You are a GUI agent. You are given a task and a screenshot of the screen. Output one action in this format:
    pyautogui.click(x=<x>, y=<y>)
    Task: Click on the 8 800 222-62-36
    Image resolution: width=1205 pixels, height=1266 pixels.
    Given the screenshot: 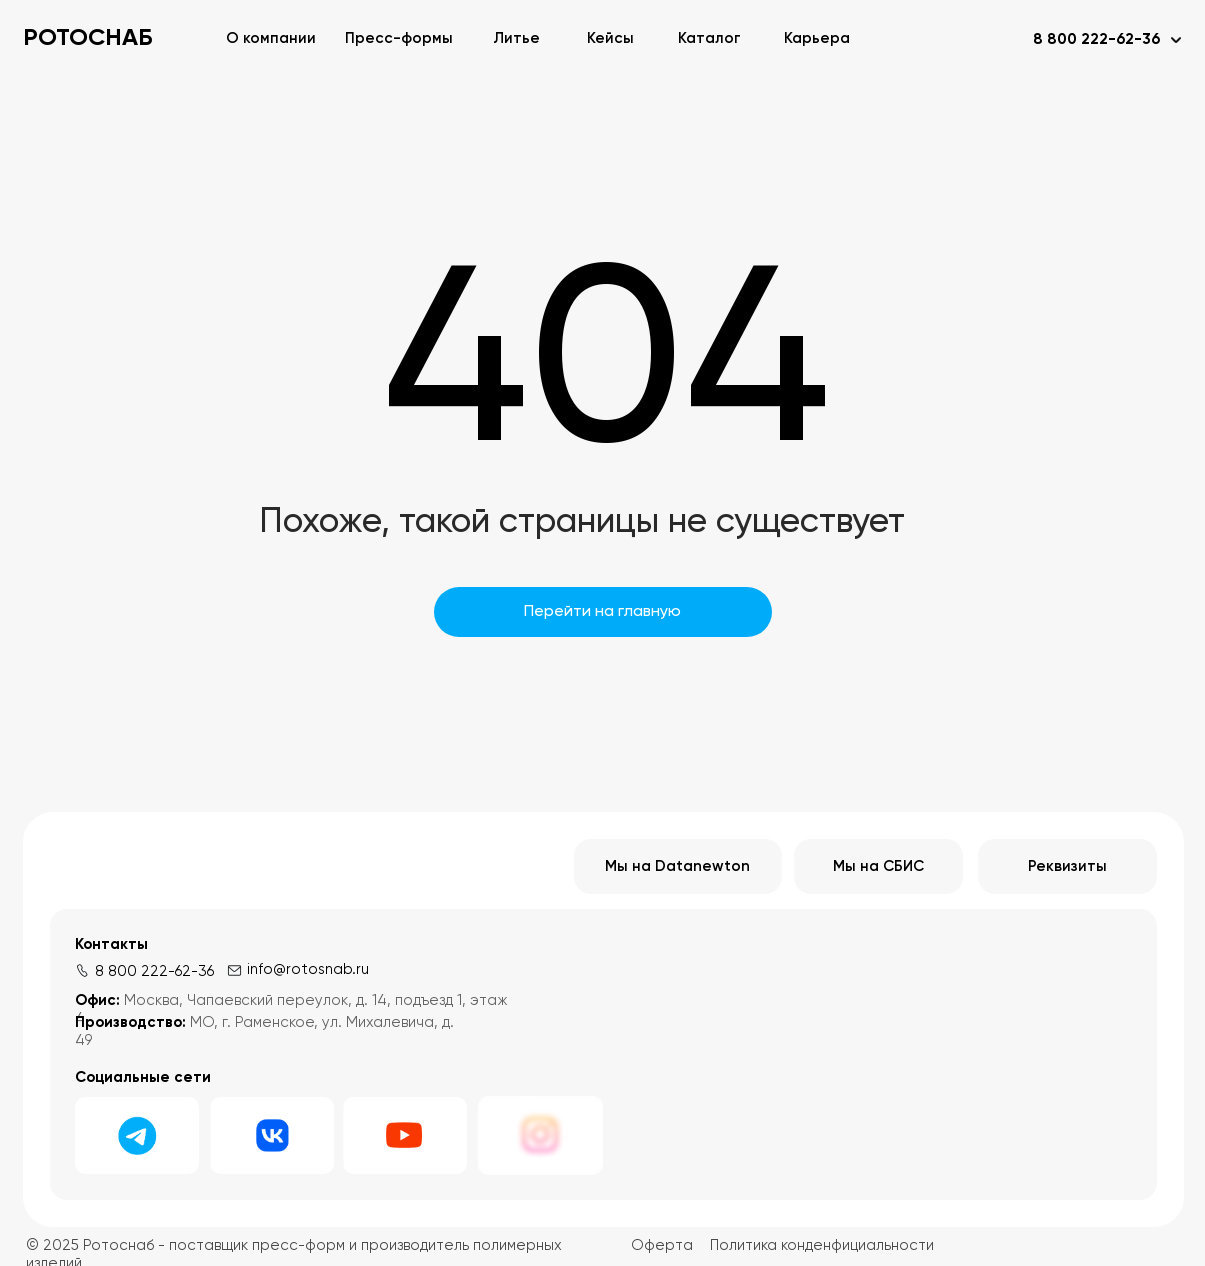 What is the action you would take?
    pyautogui.click(x=154, y=971)
    